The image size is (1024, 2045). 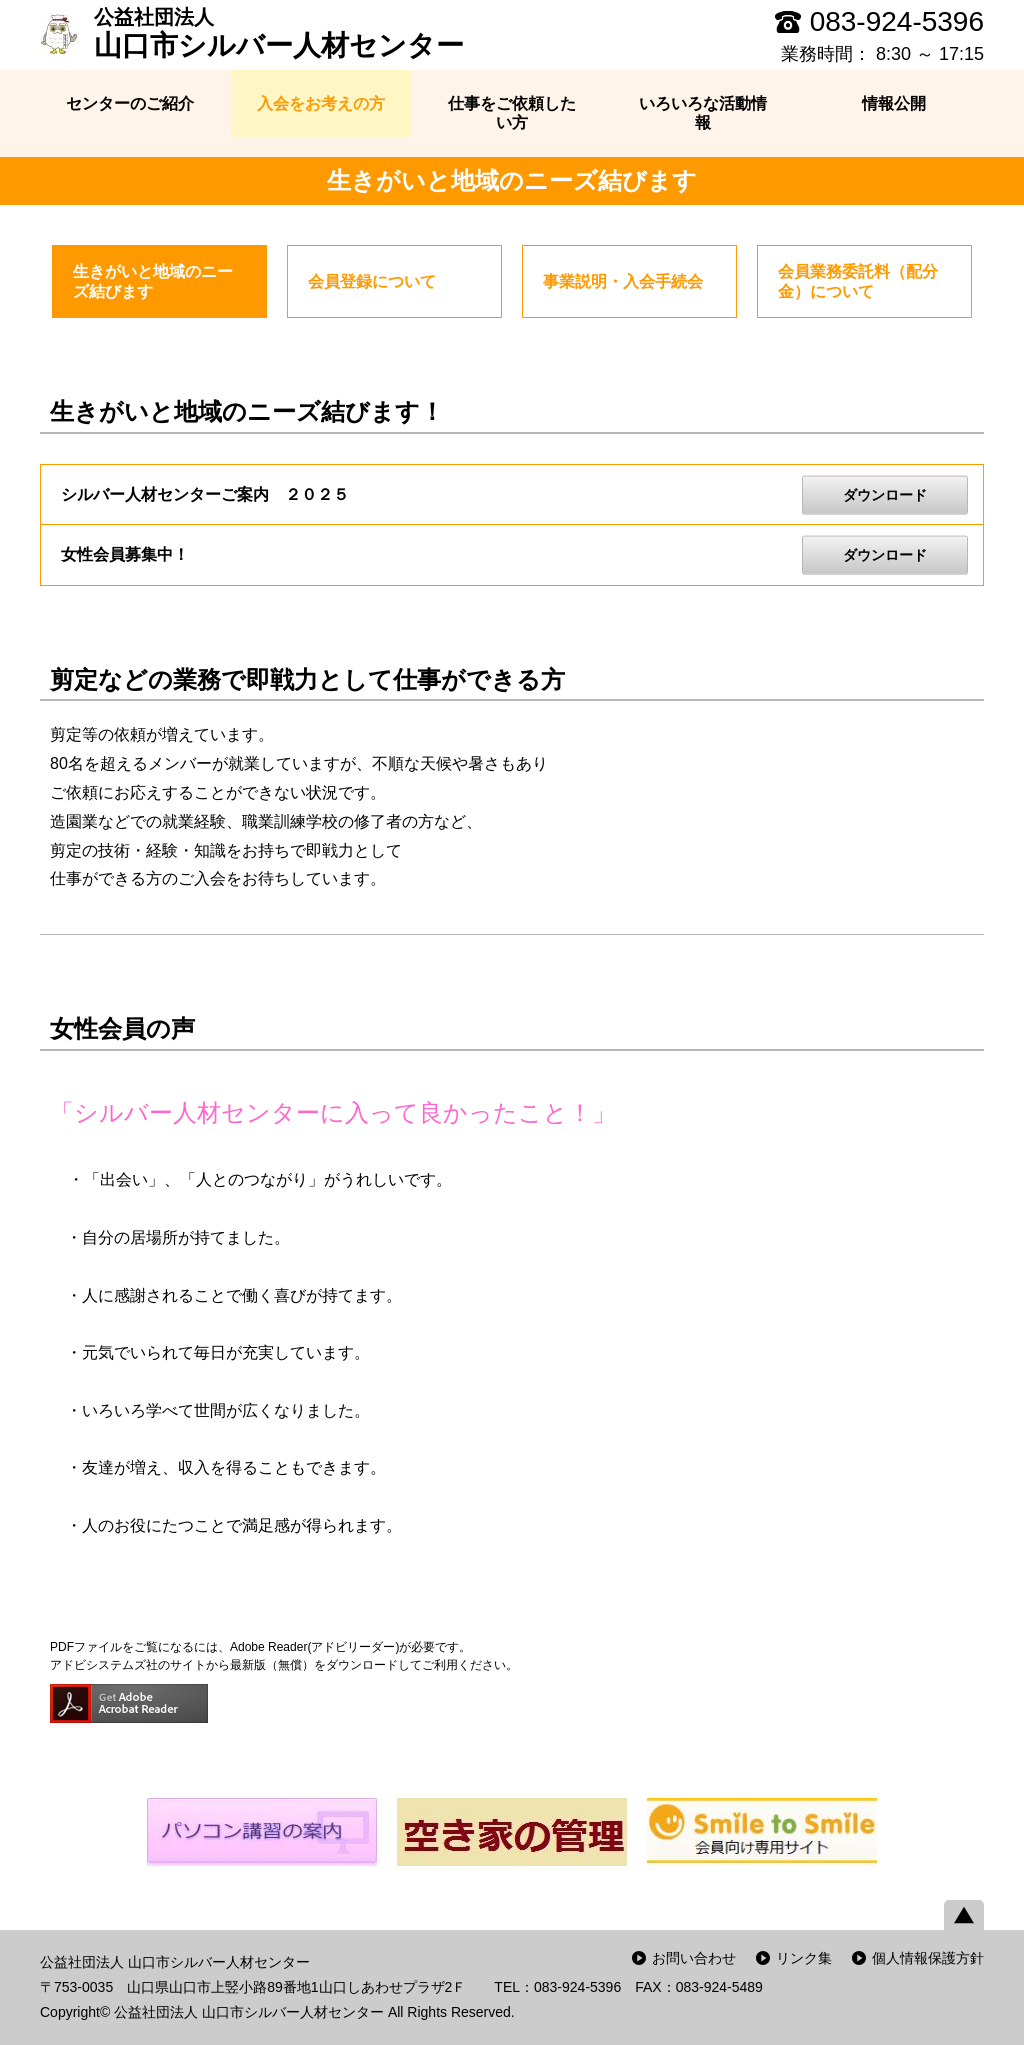 What do you see at coordinates (279, 33) in the screenshot?
I see `山口市シルバー人材センター` at bounding box center [279, 33].